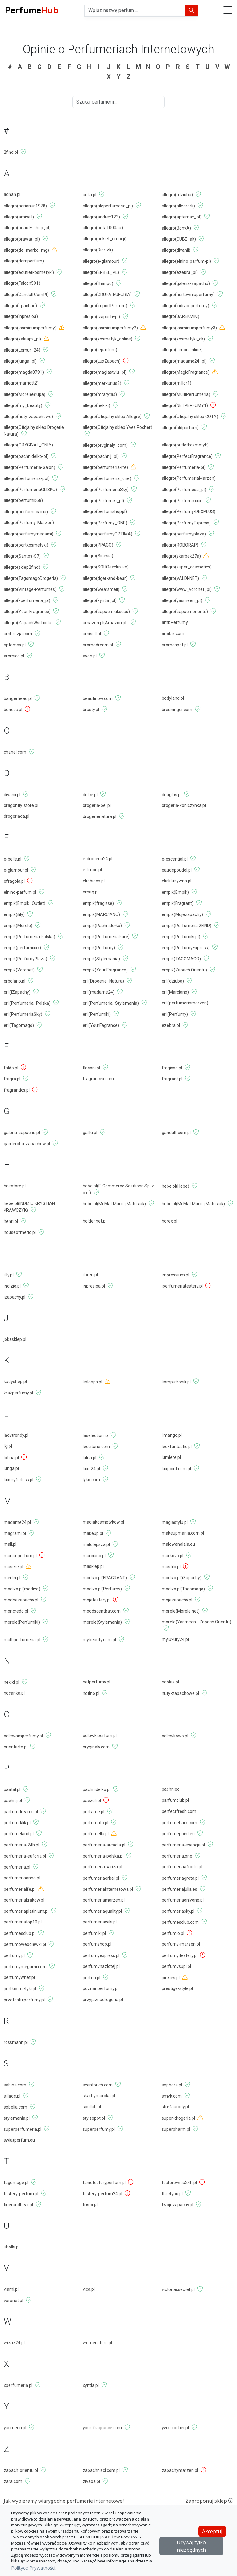  What do you see at coordinates (100, 600) in the screenshot?
I see `allegro(xyntia_pl)` at bounding box center [100, 600].